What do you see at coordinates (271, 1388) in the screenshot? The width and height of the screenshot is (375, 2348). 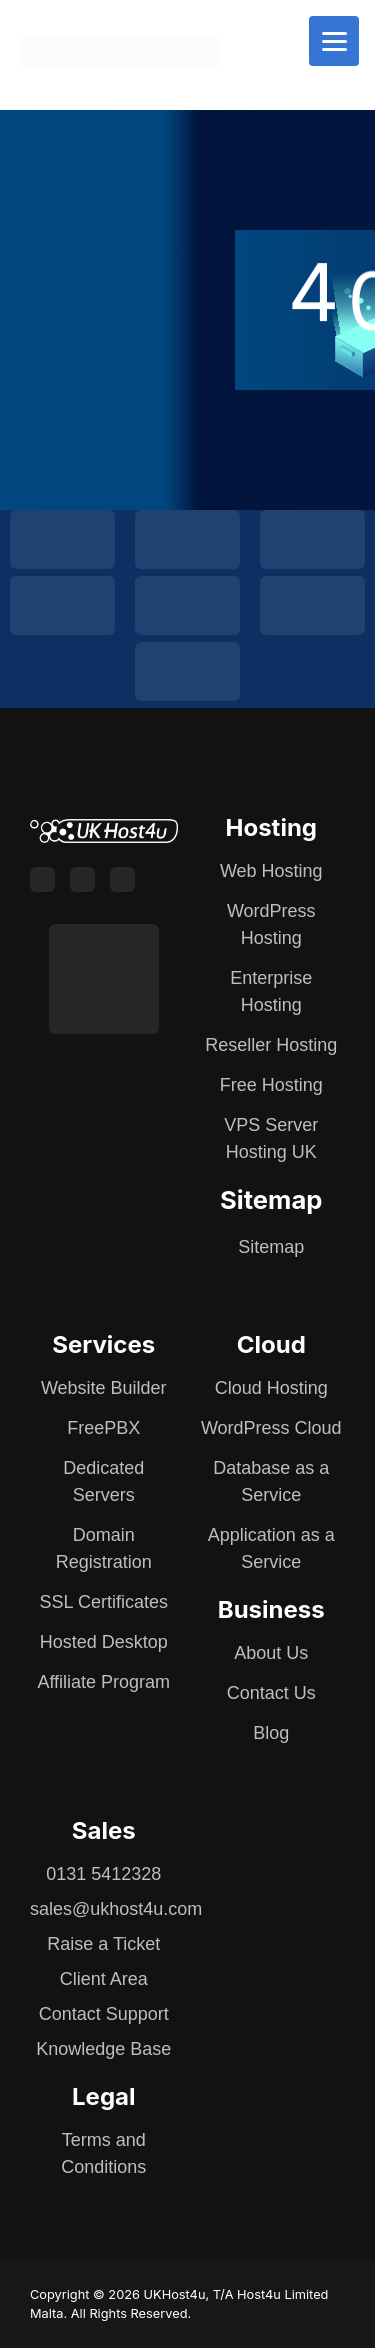 I see `Cloud Hosting` at bounding box center [271, 1388].